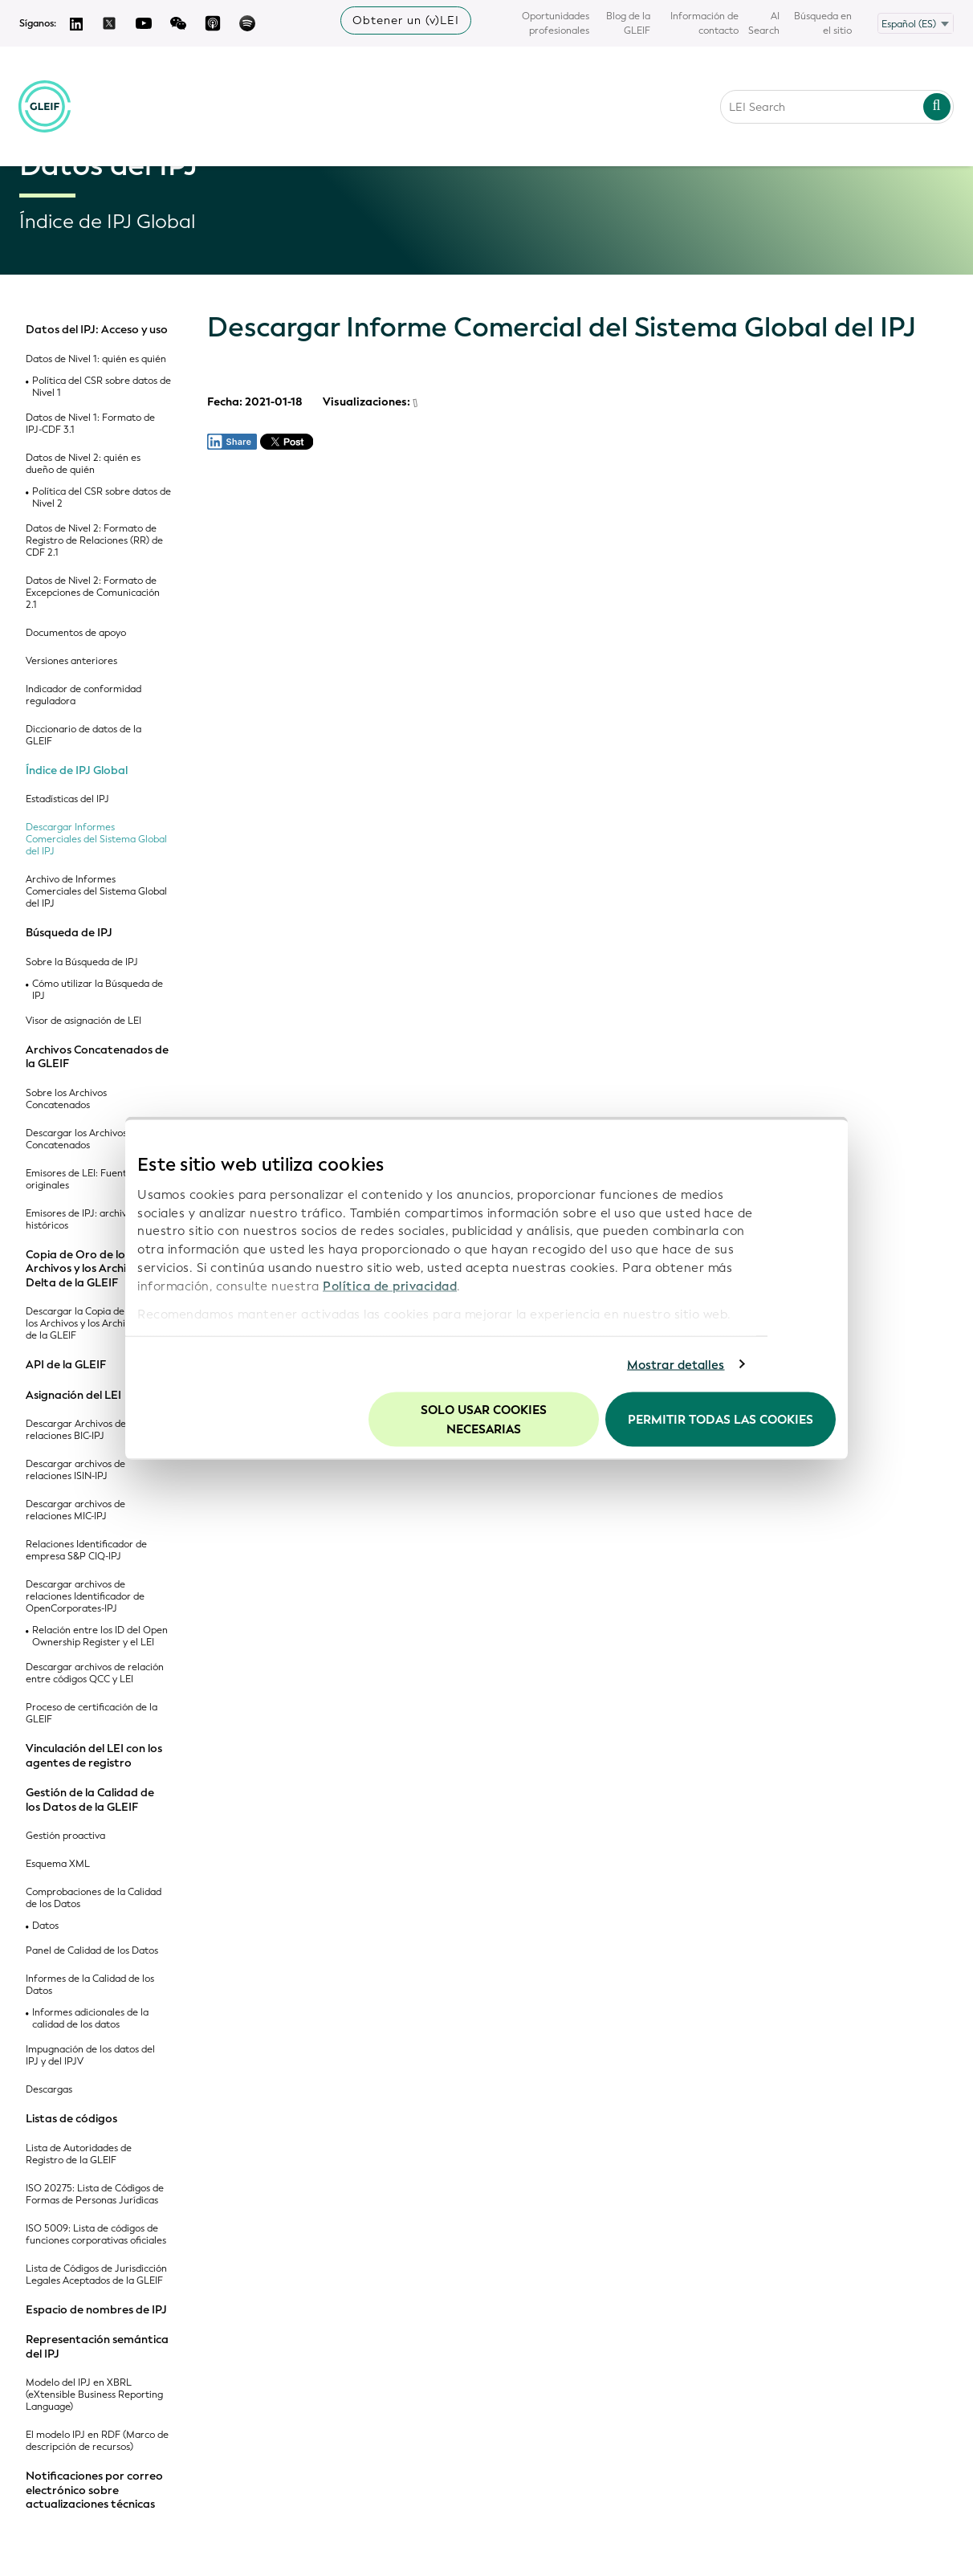 The height and width of the screenshot is (2576, 973). I want to click on Información de contacto, so click(704, 23).